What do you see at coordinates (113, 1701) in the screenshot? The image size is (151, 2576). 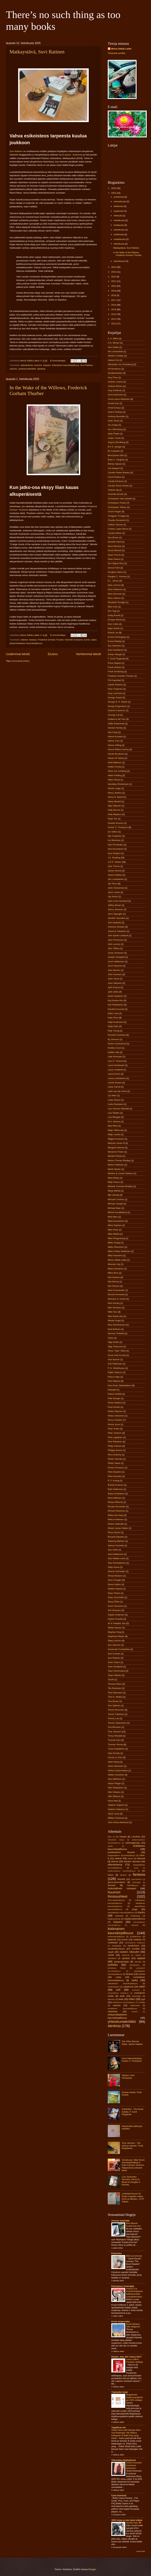 I see `Tina Brown` at bounding box center [113, 1701].